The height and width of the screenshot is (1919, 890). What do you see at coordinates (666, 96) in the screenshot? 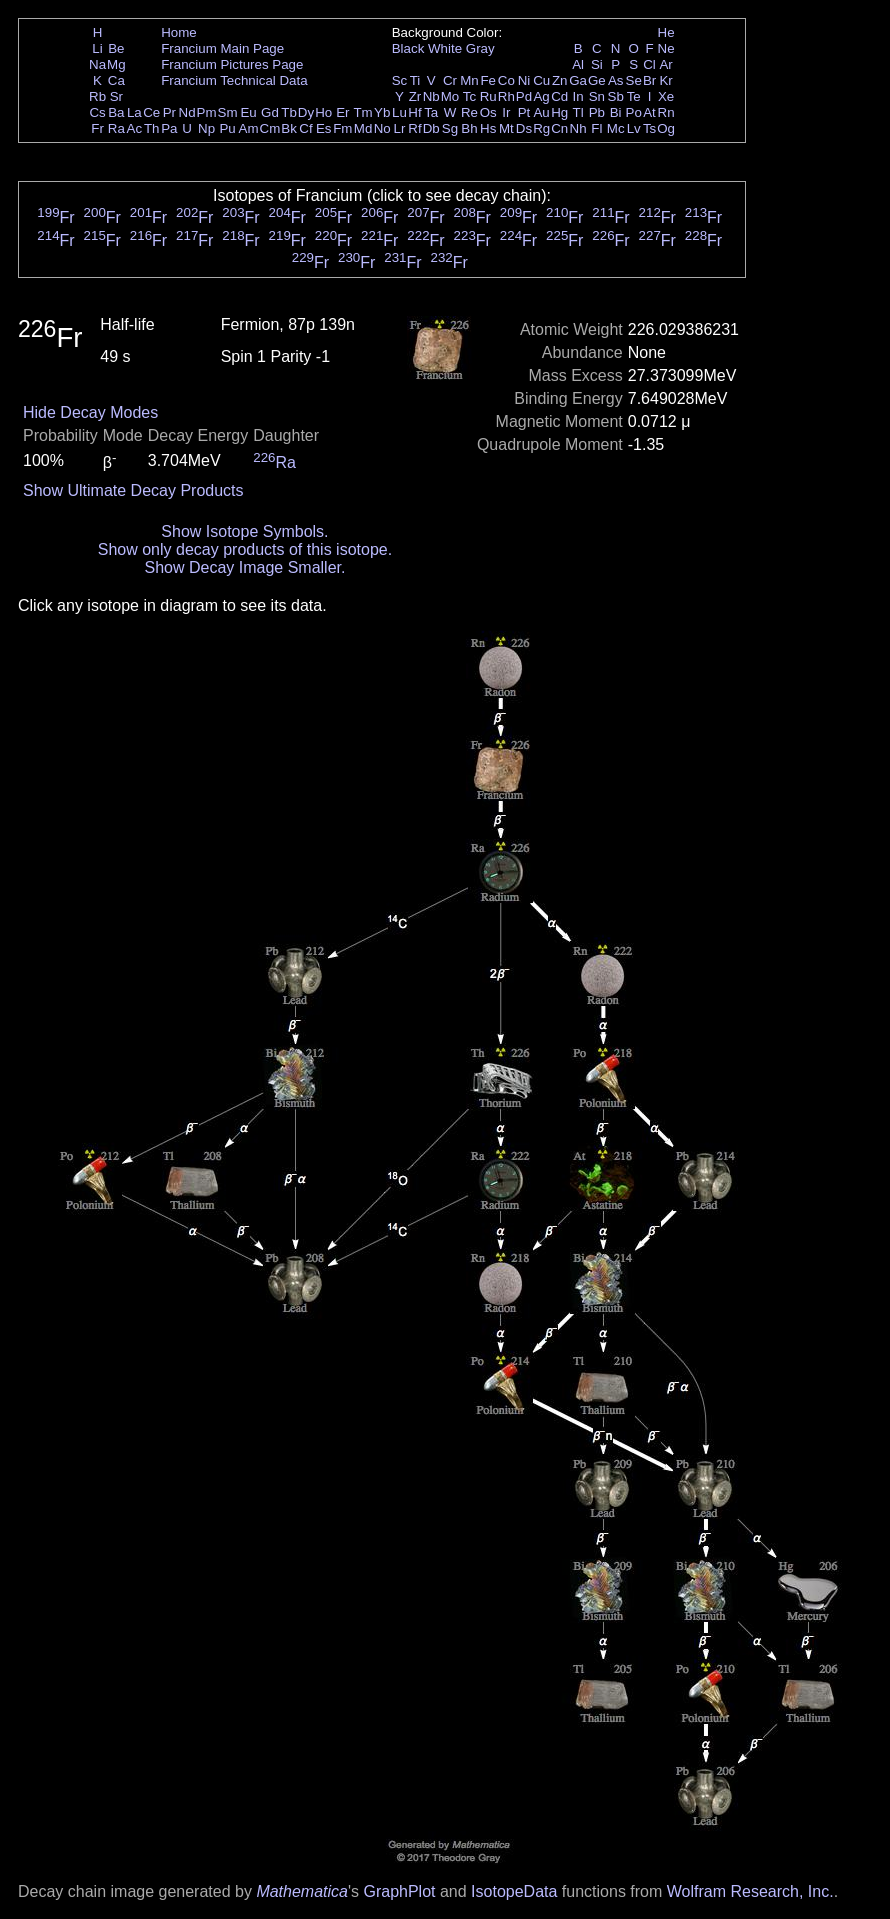
I see `Xe` at bounding box center [666, 96].